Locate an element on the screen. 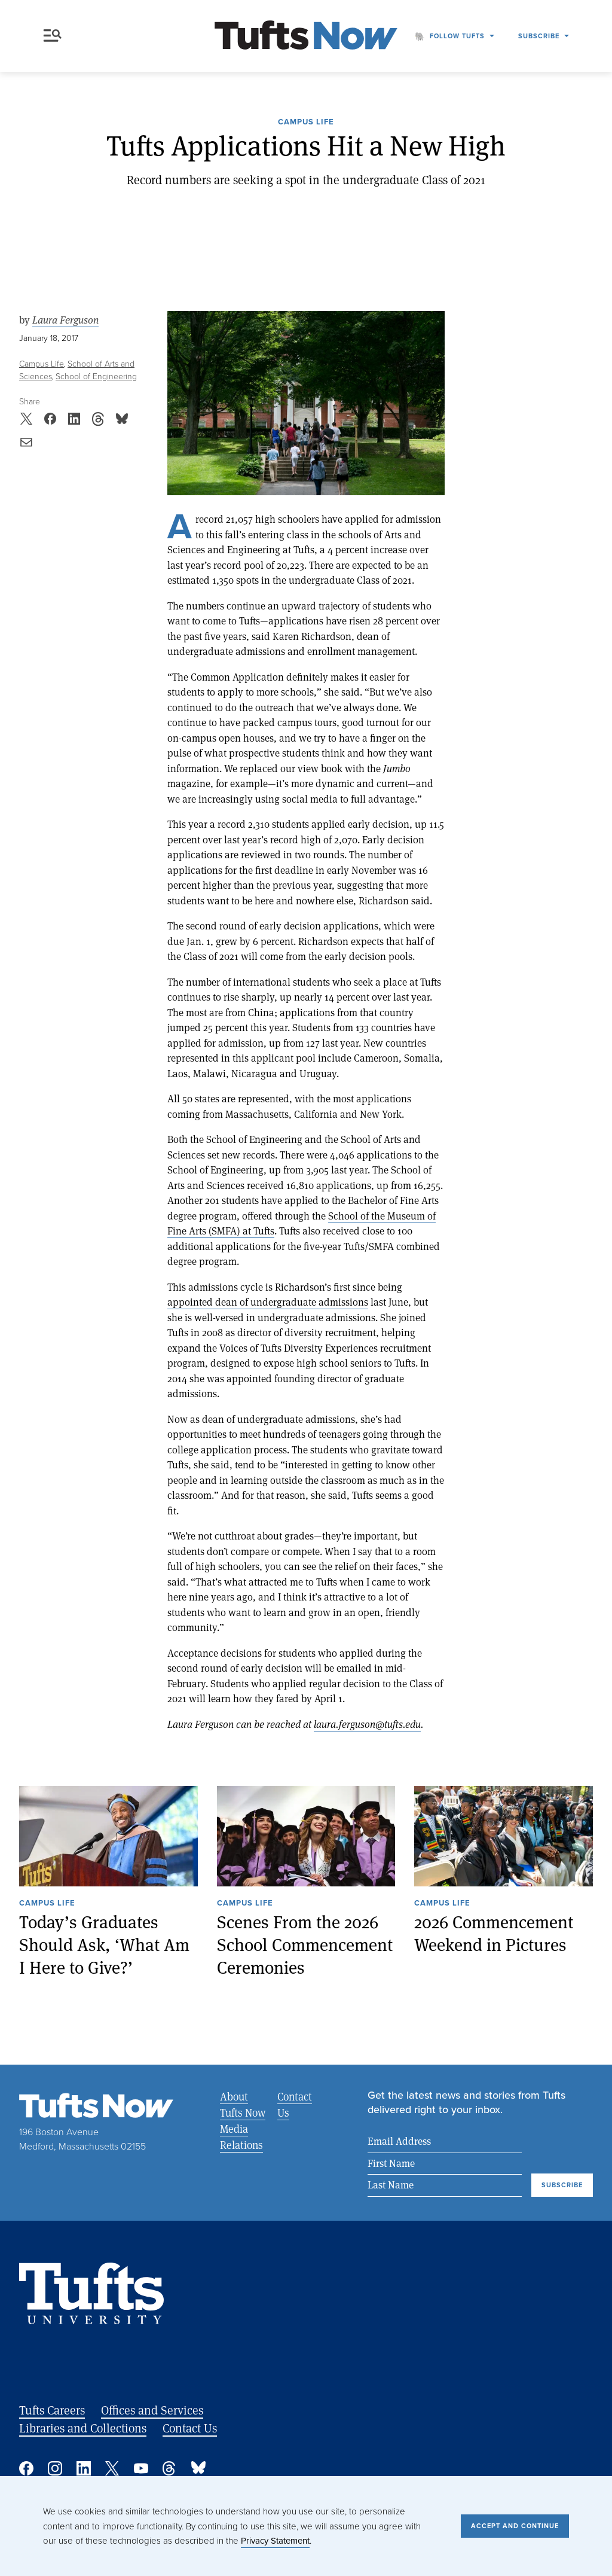 This screenshot has width=612, height=2576. Linked In is located at coordinates (83, 2468).